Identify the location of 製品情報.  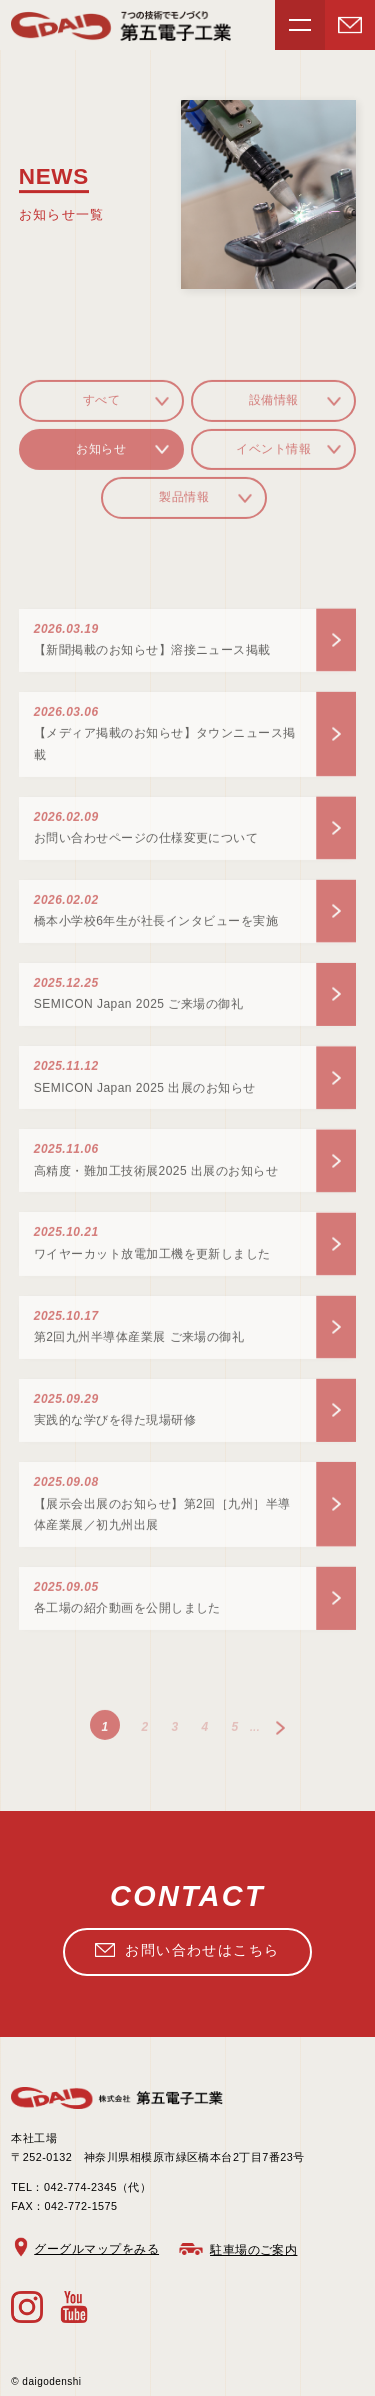
(184, 504).